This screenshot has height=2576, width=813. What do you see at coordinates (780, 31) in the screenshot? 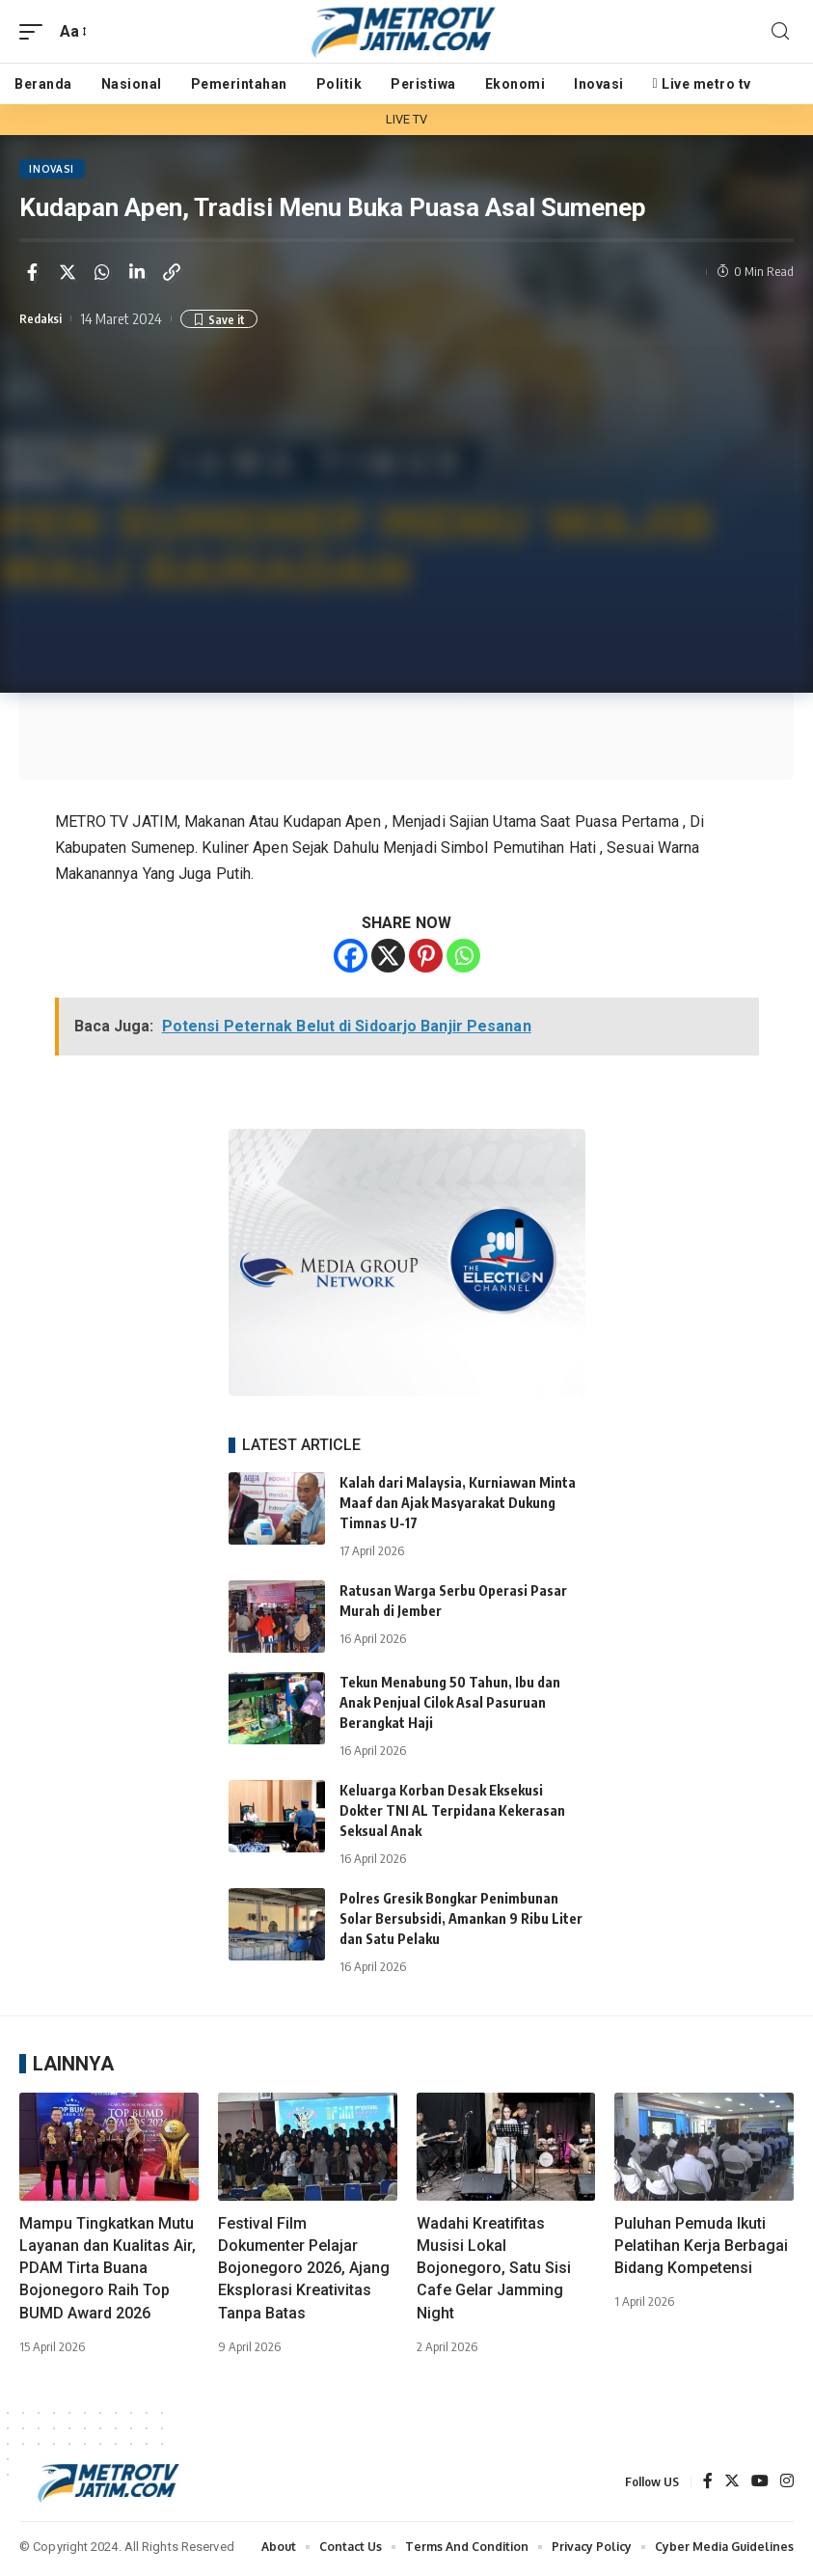
I see `[search]` at bounding box center [780, 31].